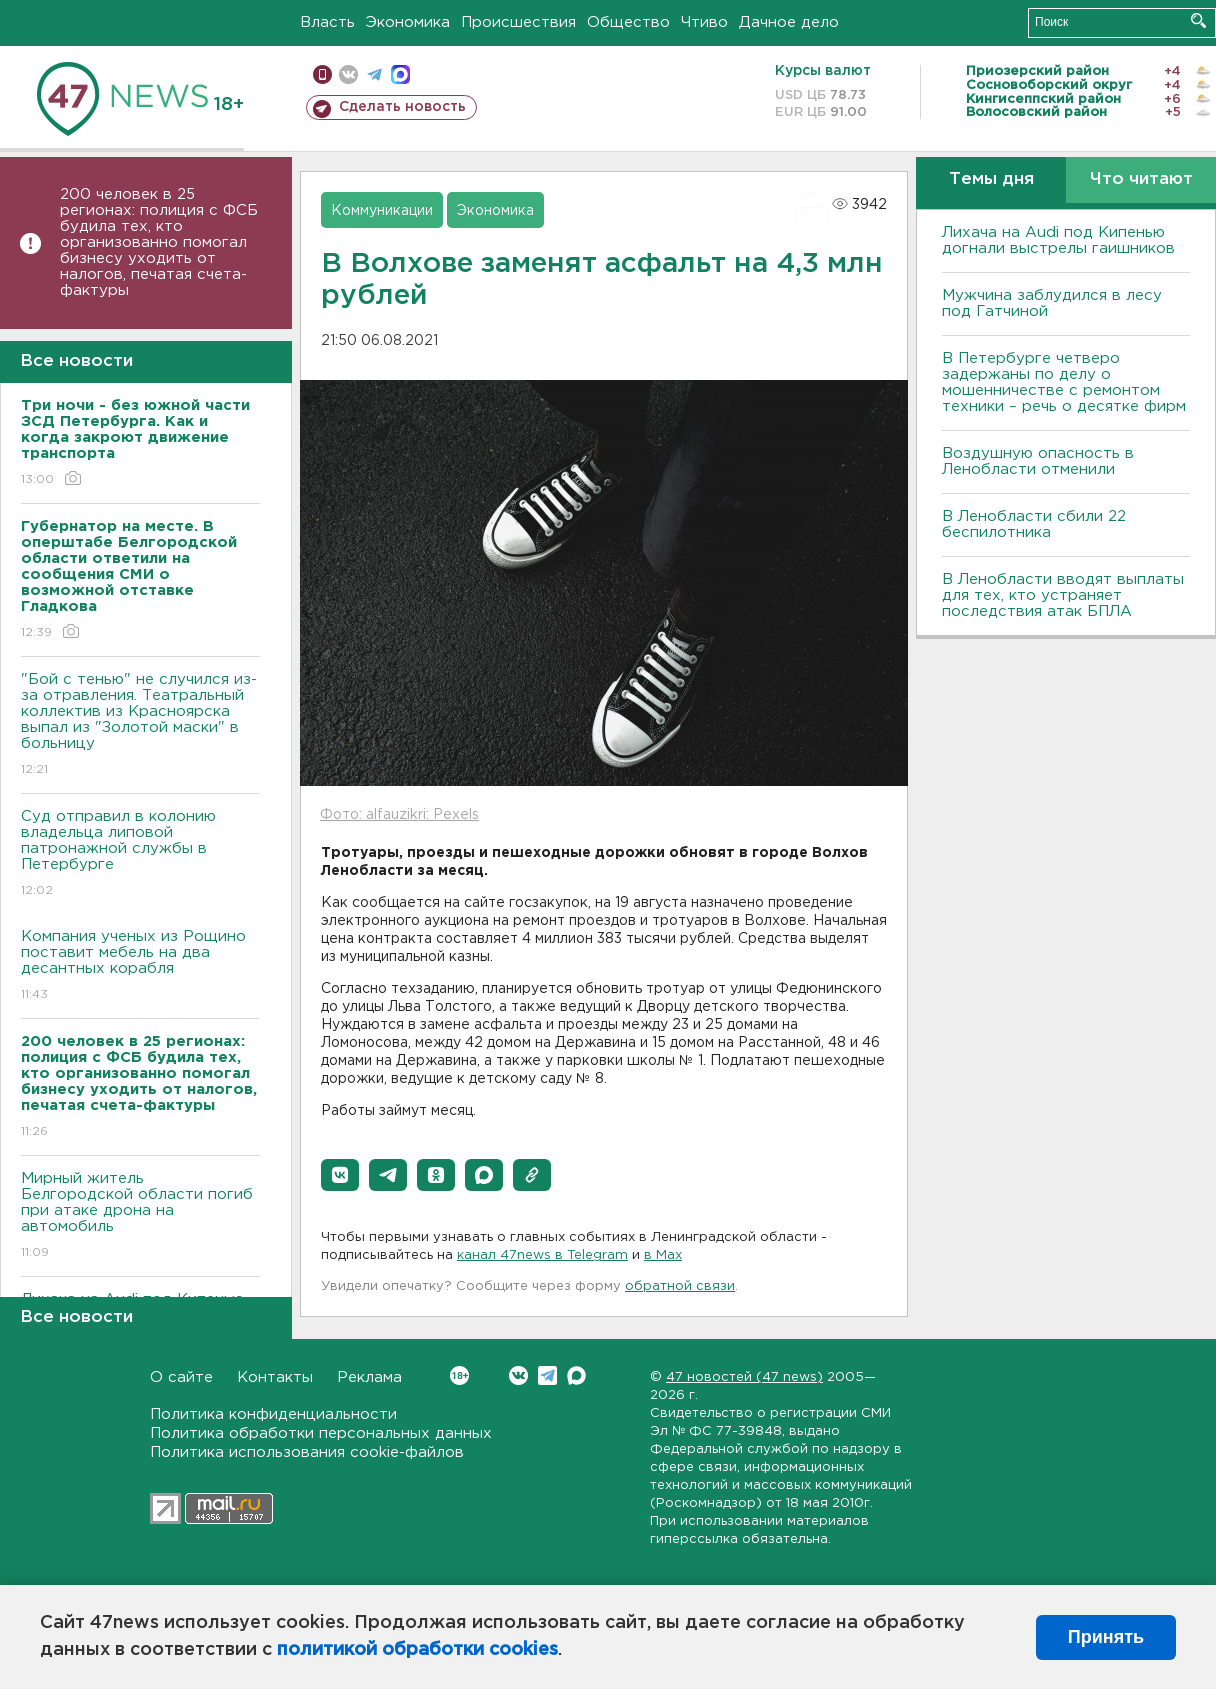  What do you see at coordinates (680, 1286) in the screenshot?
I see `обратной связи` at bounding box center [680, 1286].